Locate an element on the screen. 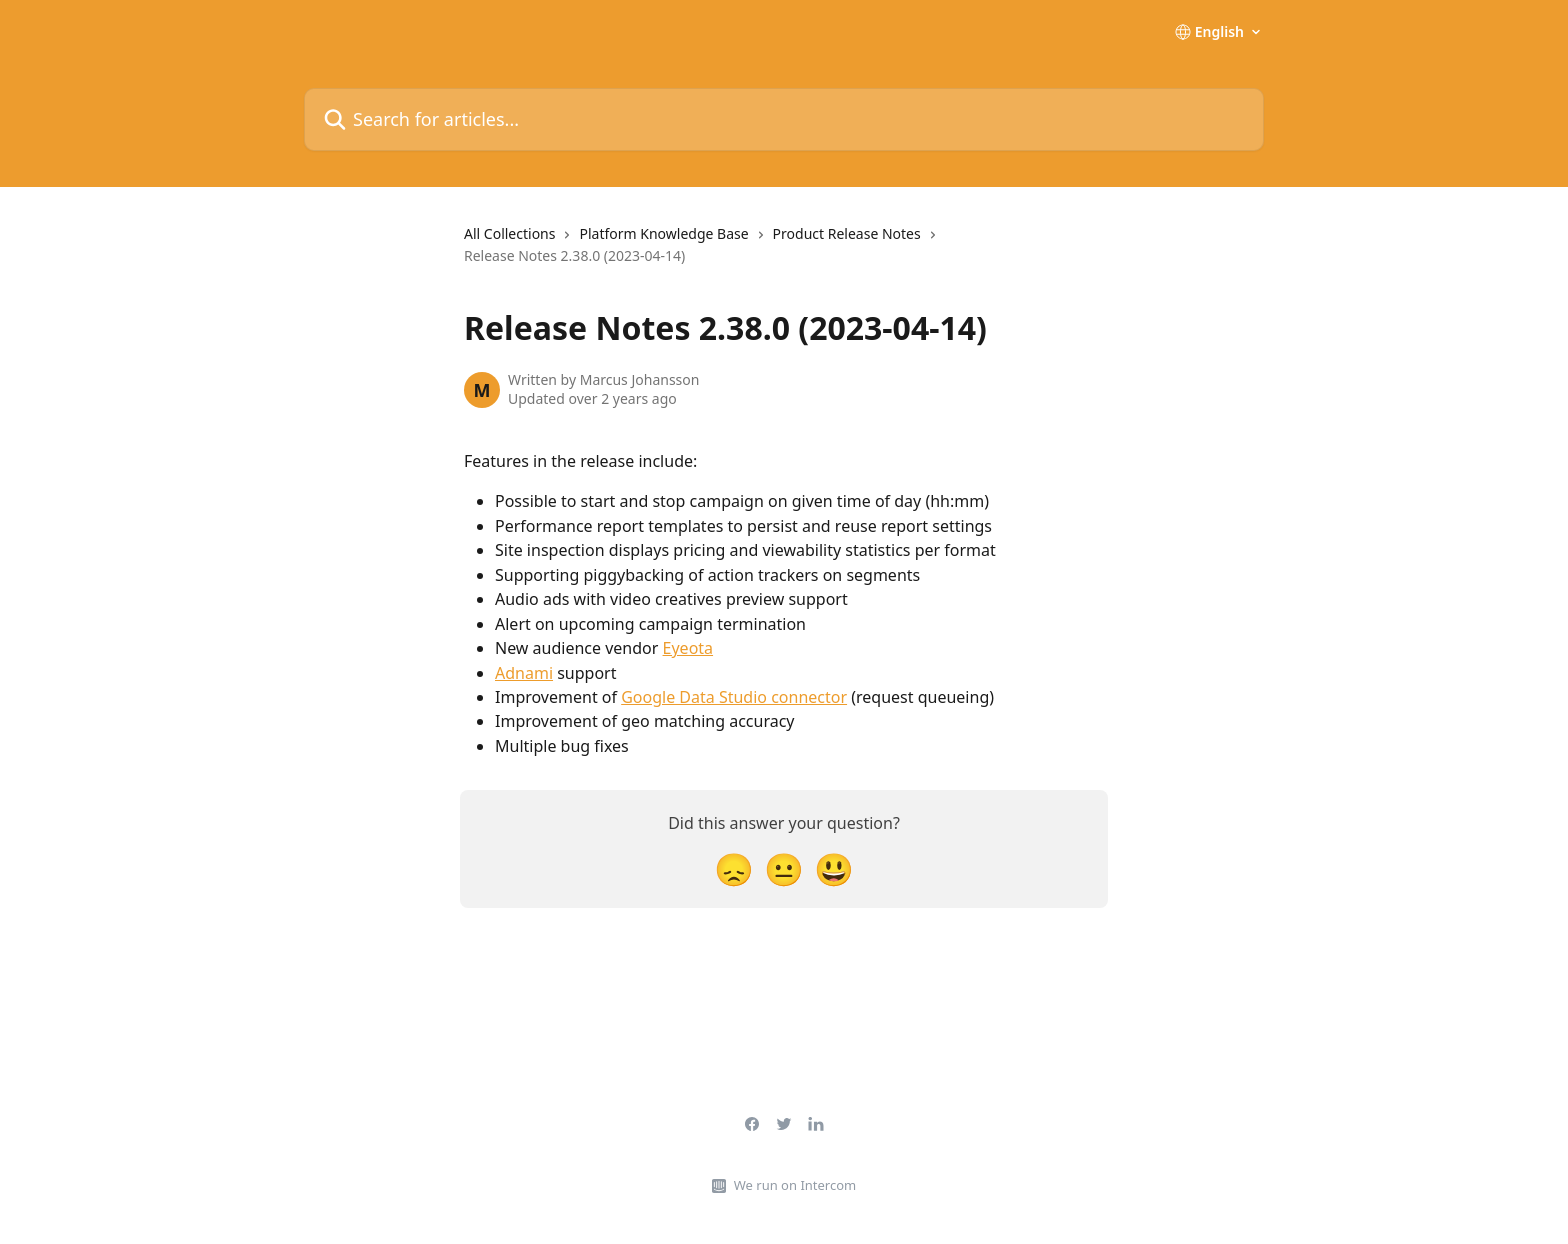  Adnami is located at coordinates (524, 673).